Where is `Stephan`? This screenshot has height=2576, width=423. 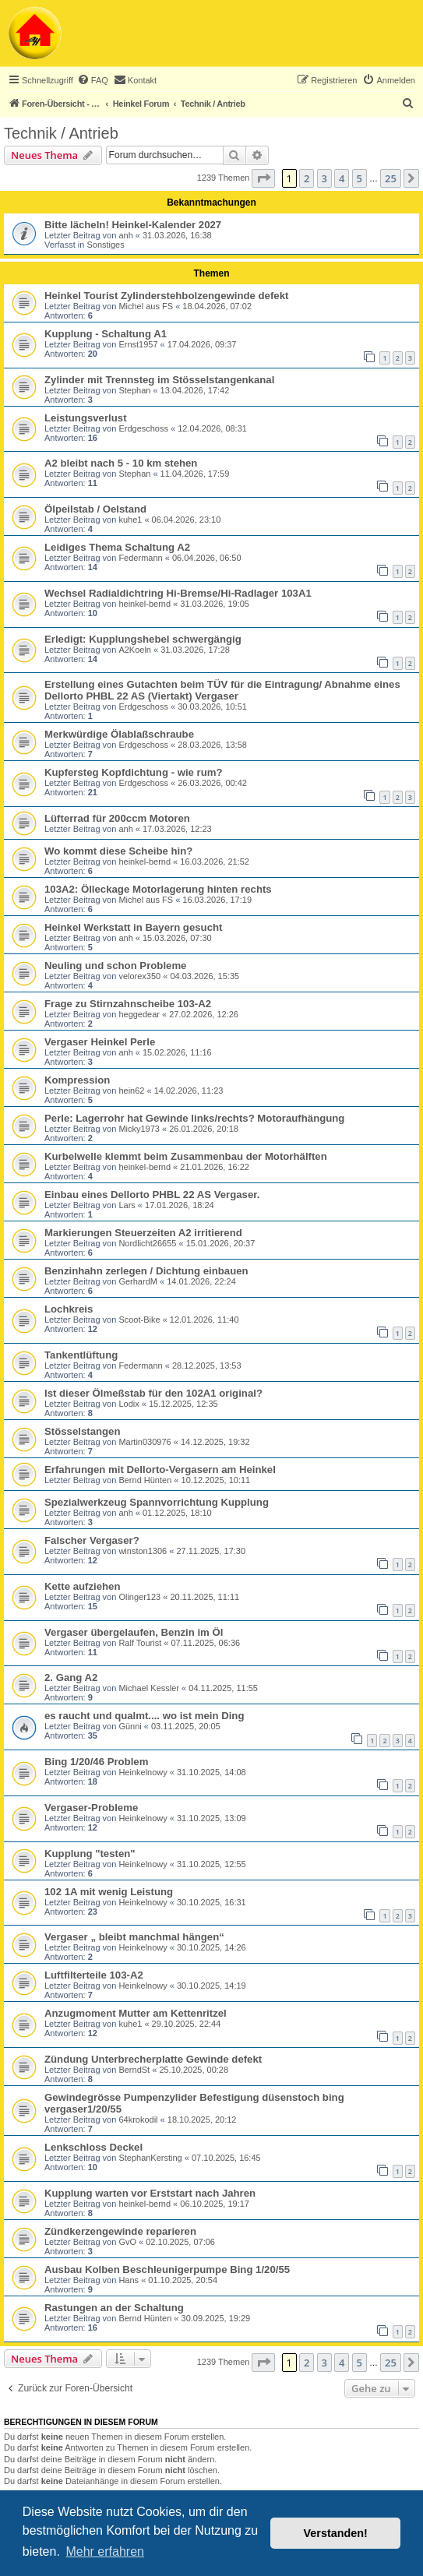 Stephan is located at coordinates (134, 390).